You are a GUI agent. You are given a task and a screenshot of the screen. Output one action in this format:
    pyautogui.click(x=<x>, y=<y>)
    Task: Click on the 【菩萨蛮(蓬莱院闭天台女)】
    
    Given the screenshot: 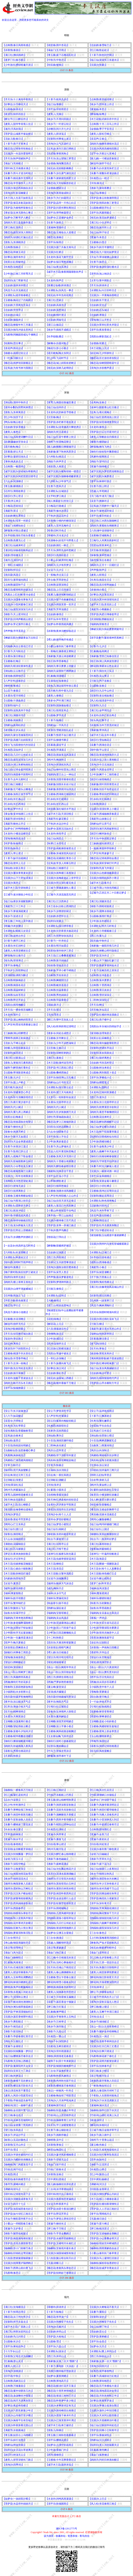 What is the action you would take?
    pyautogui.click(x=21, y=2066)
    